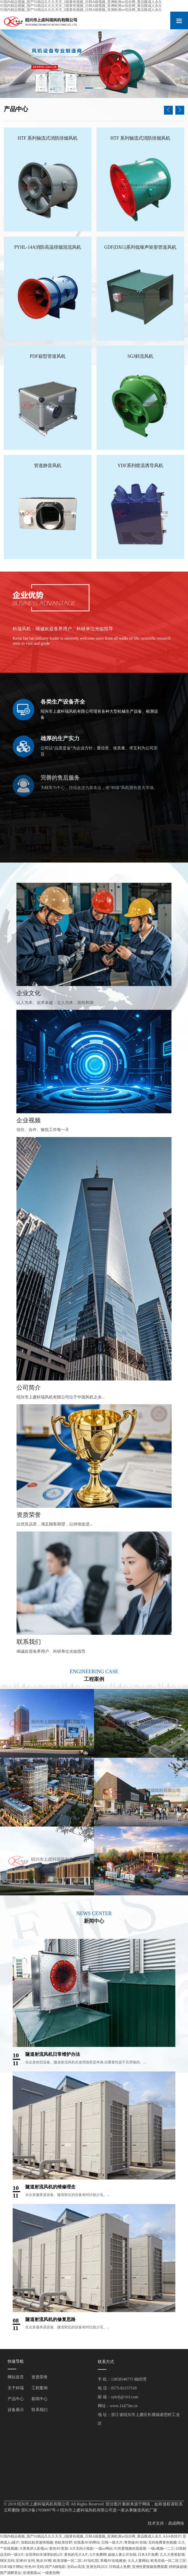 This screenshot has height=2576, width=188. What do you see at coordinates (34, 2567) in the screenshot?
I see `性色AV无码` at bounding box center [34, 2567].